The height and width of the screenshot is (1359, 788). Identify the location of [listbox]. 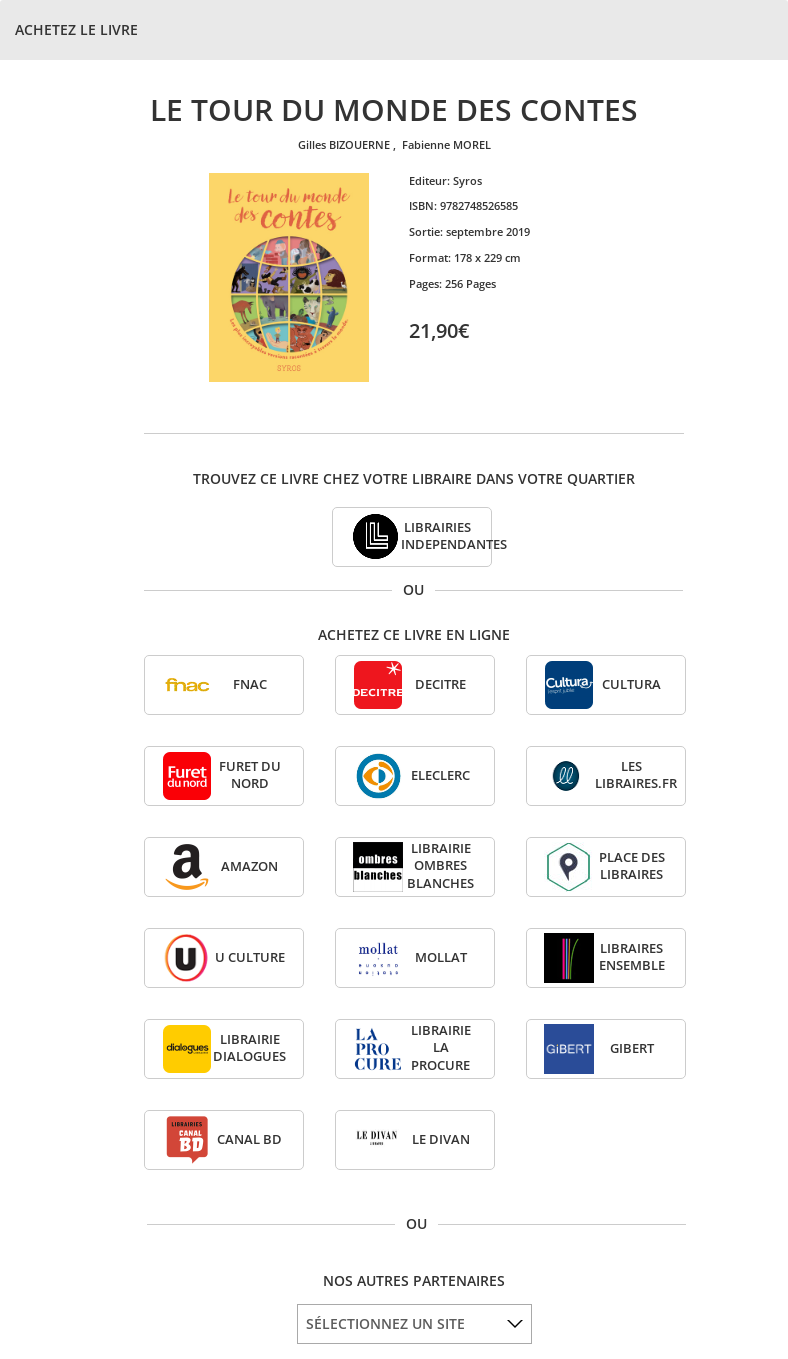
(414, 1324).